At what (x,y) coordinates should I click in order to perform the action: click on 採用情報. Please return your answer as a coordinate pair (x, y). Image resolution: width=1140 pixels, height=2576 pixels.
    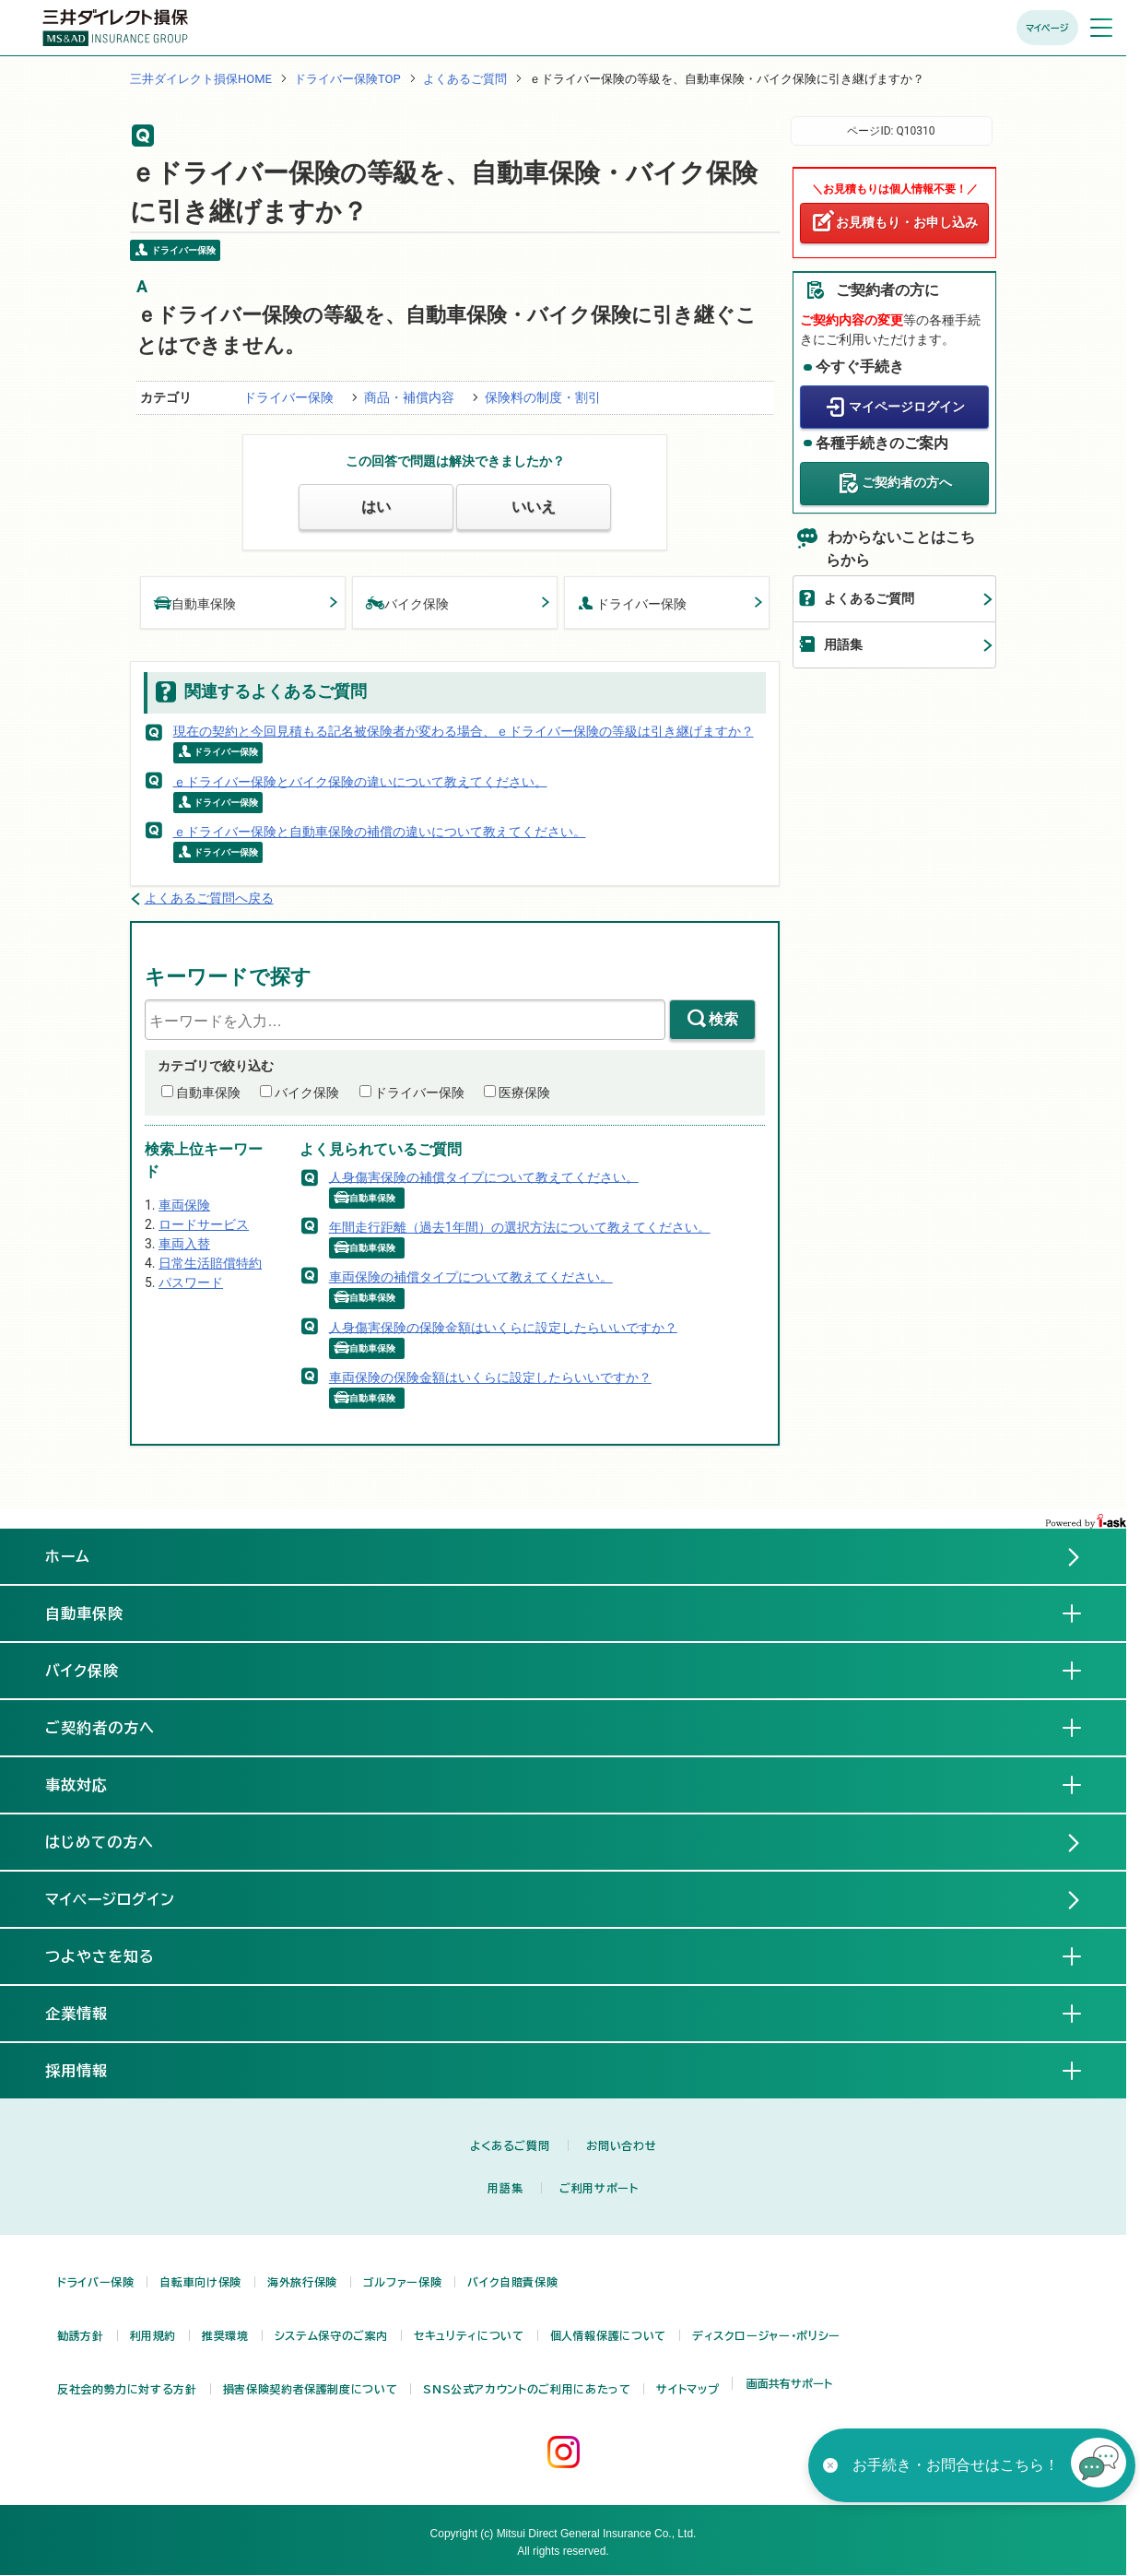
    Looking at the image, I should click on (91, 2070).